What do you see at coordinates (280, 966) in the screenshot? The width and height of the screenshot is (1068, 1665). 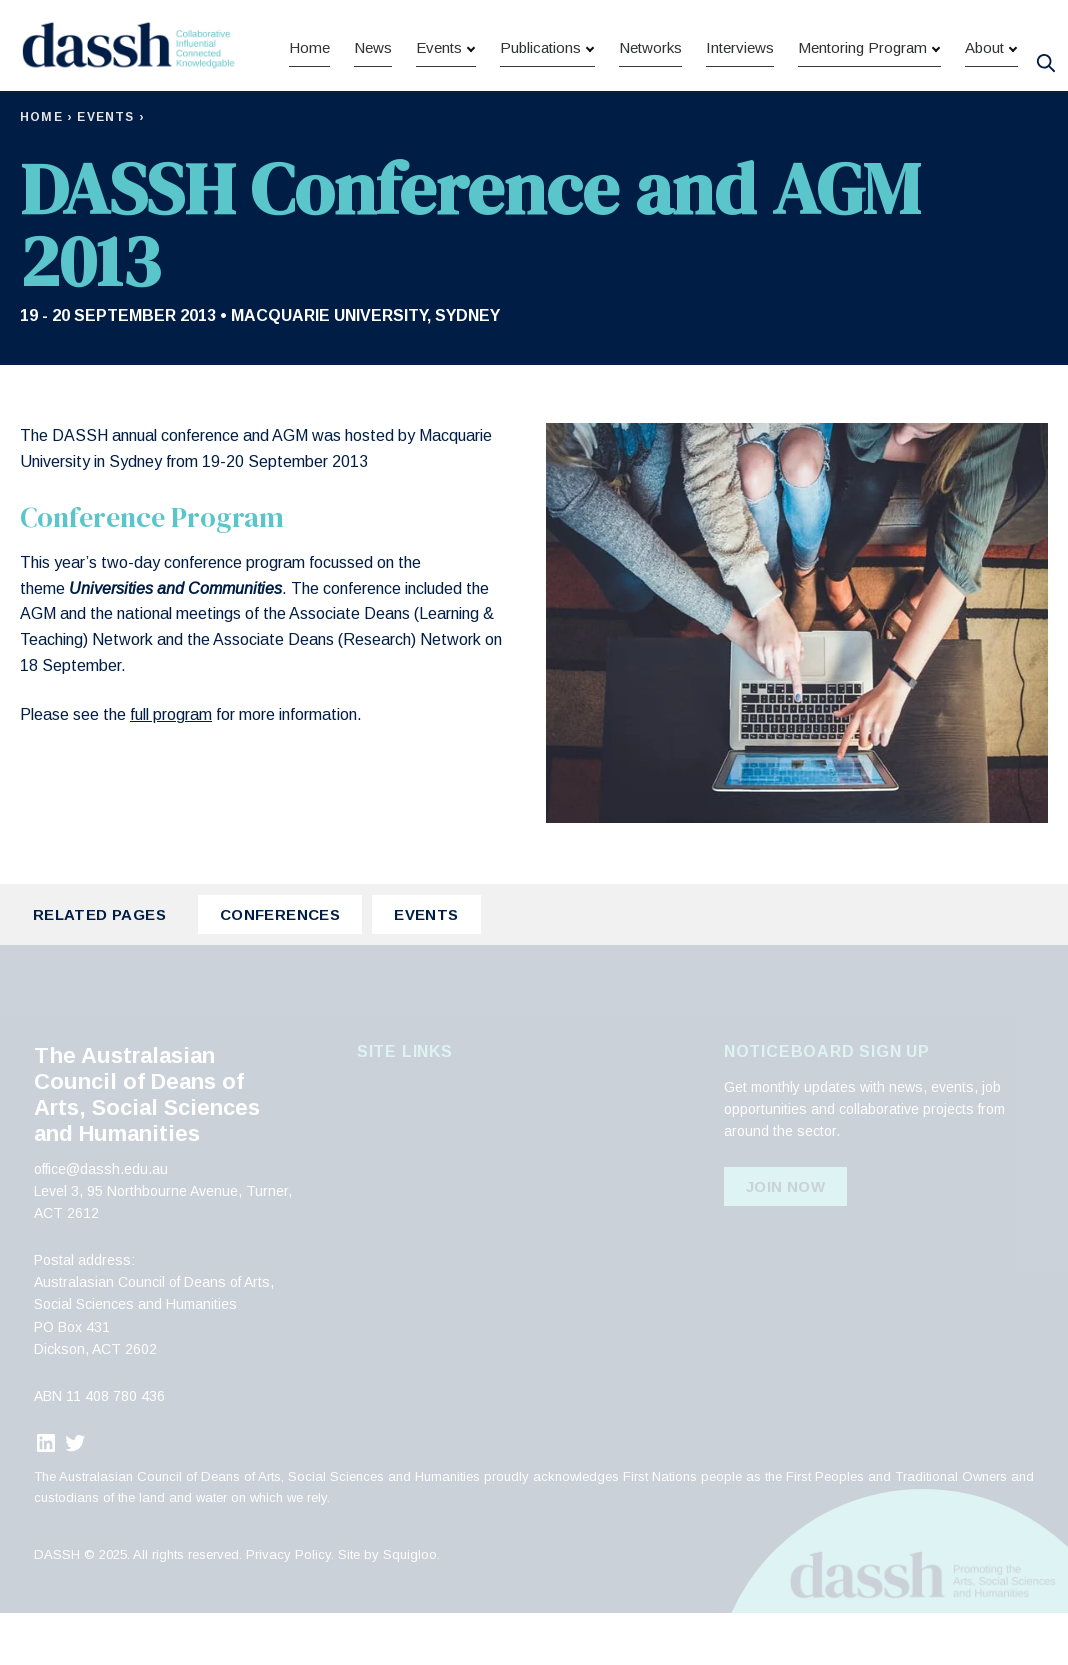 I see `Conferences` at bounding box center [280, 966].